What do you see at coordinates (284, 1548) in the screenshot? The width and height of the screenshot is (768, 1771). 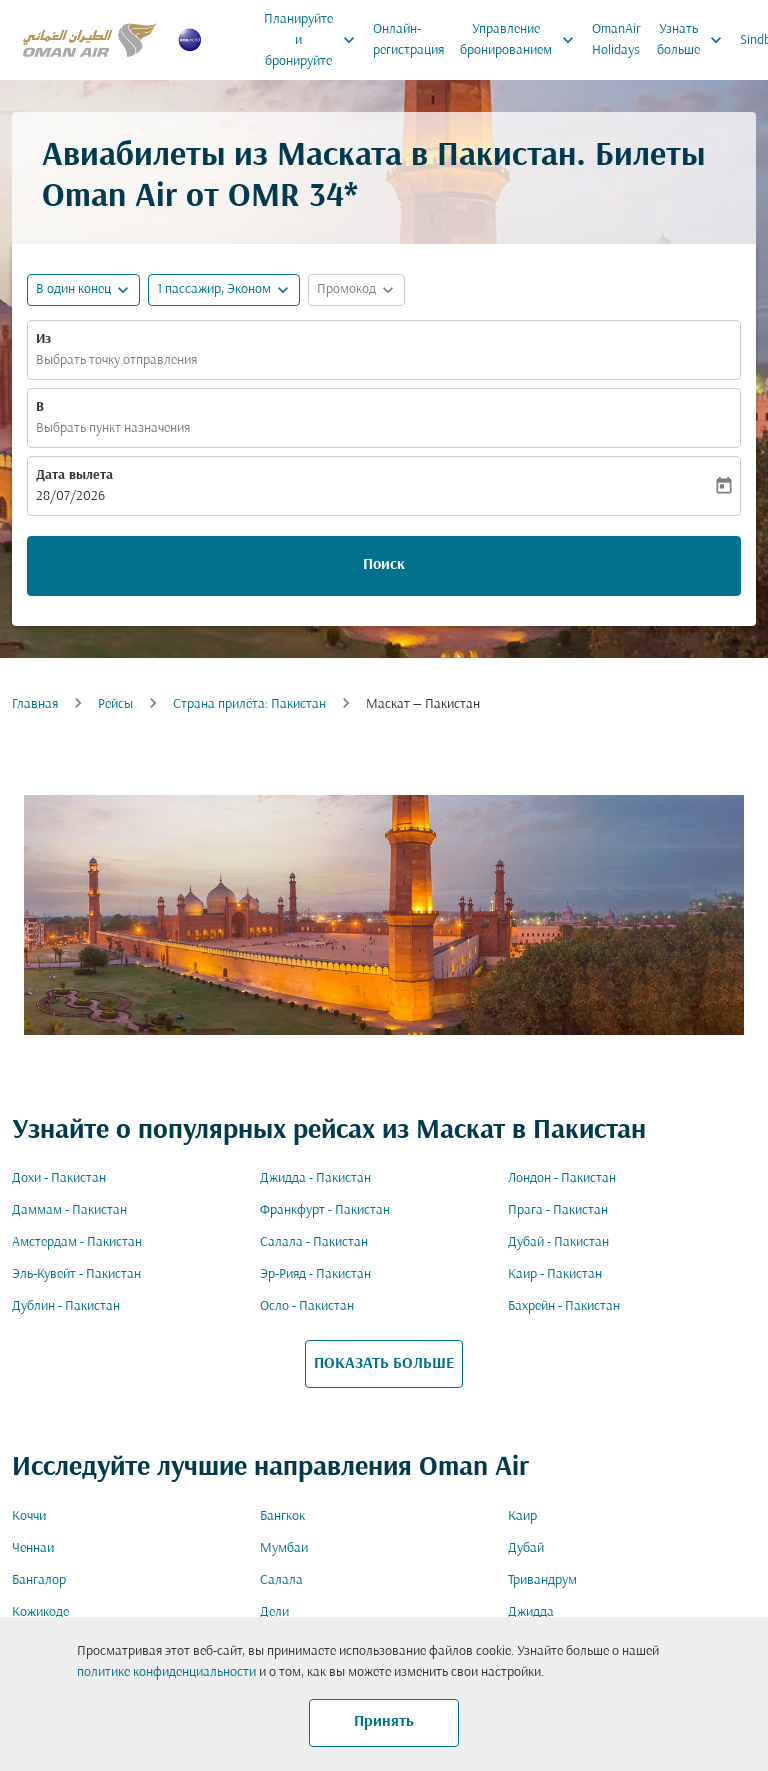 I see `Мумбаи` at bounding box center [284, 1548].